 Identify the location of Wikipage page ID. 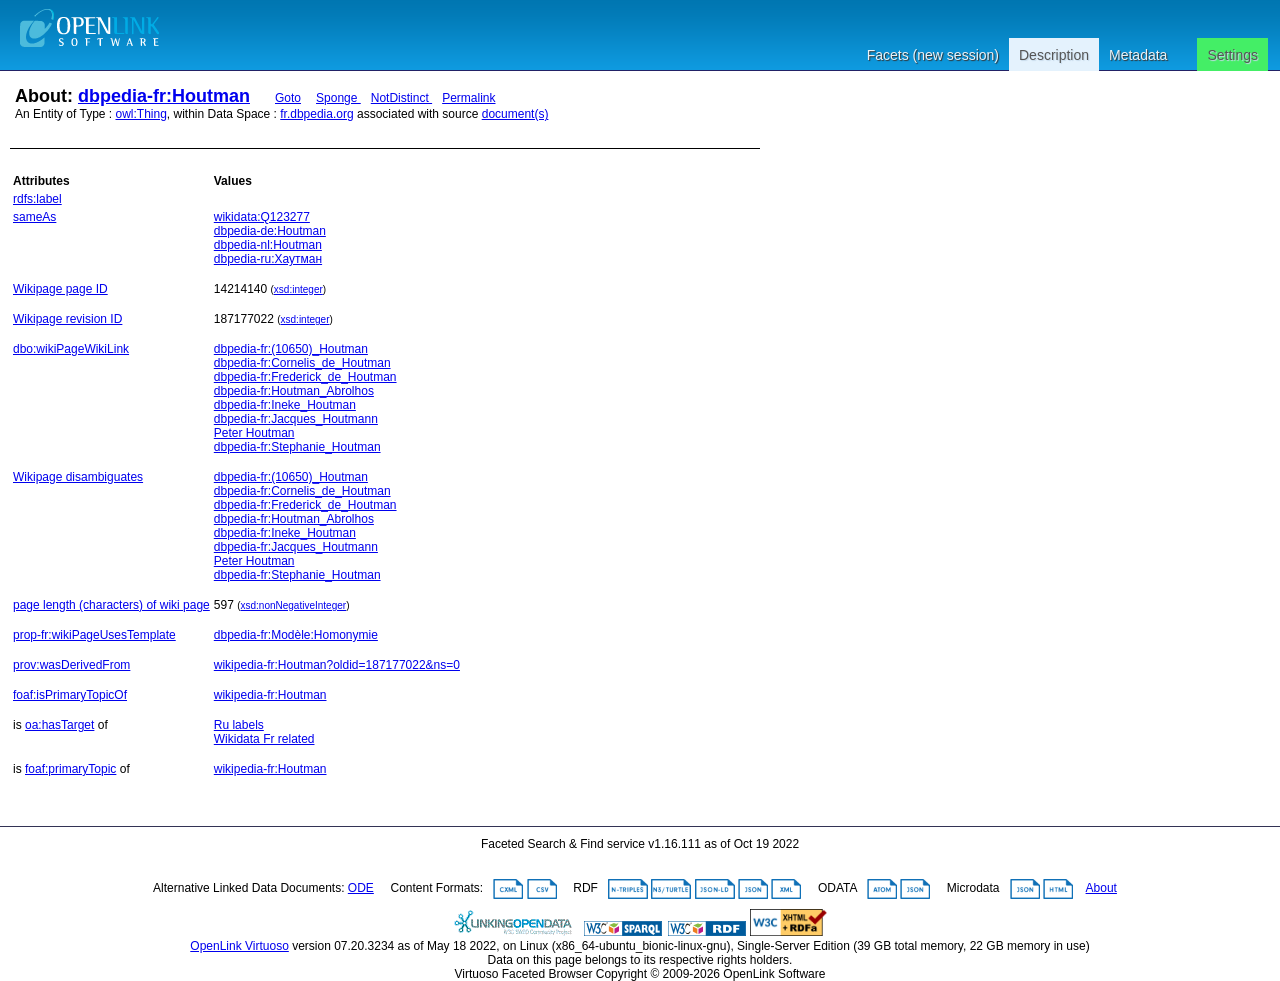
(60, 289).